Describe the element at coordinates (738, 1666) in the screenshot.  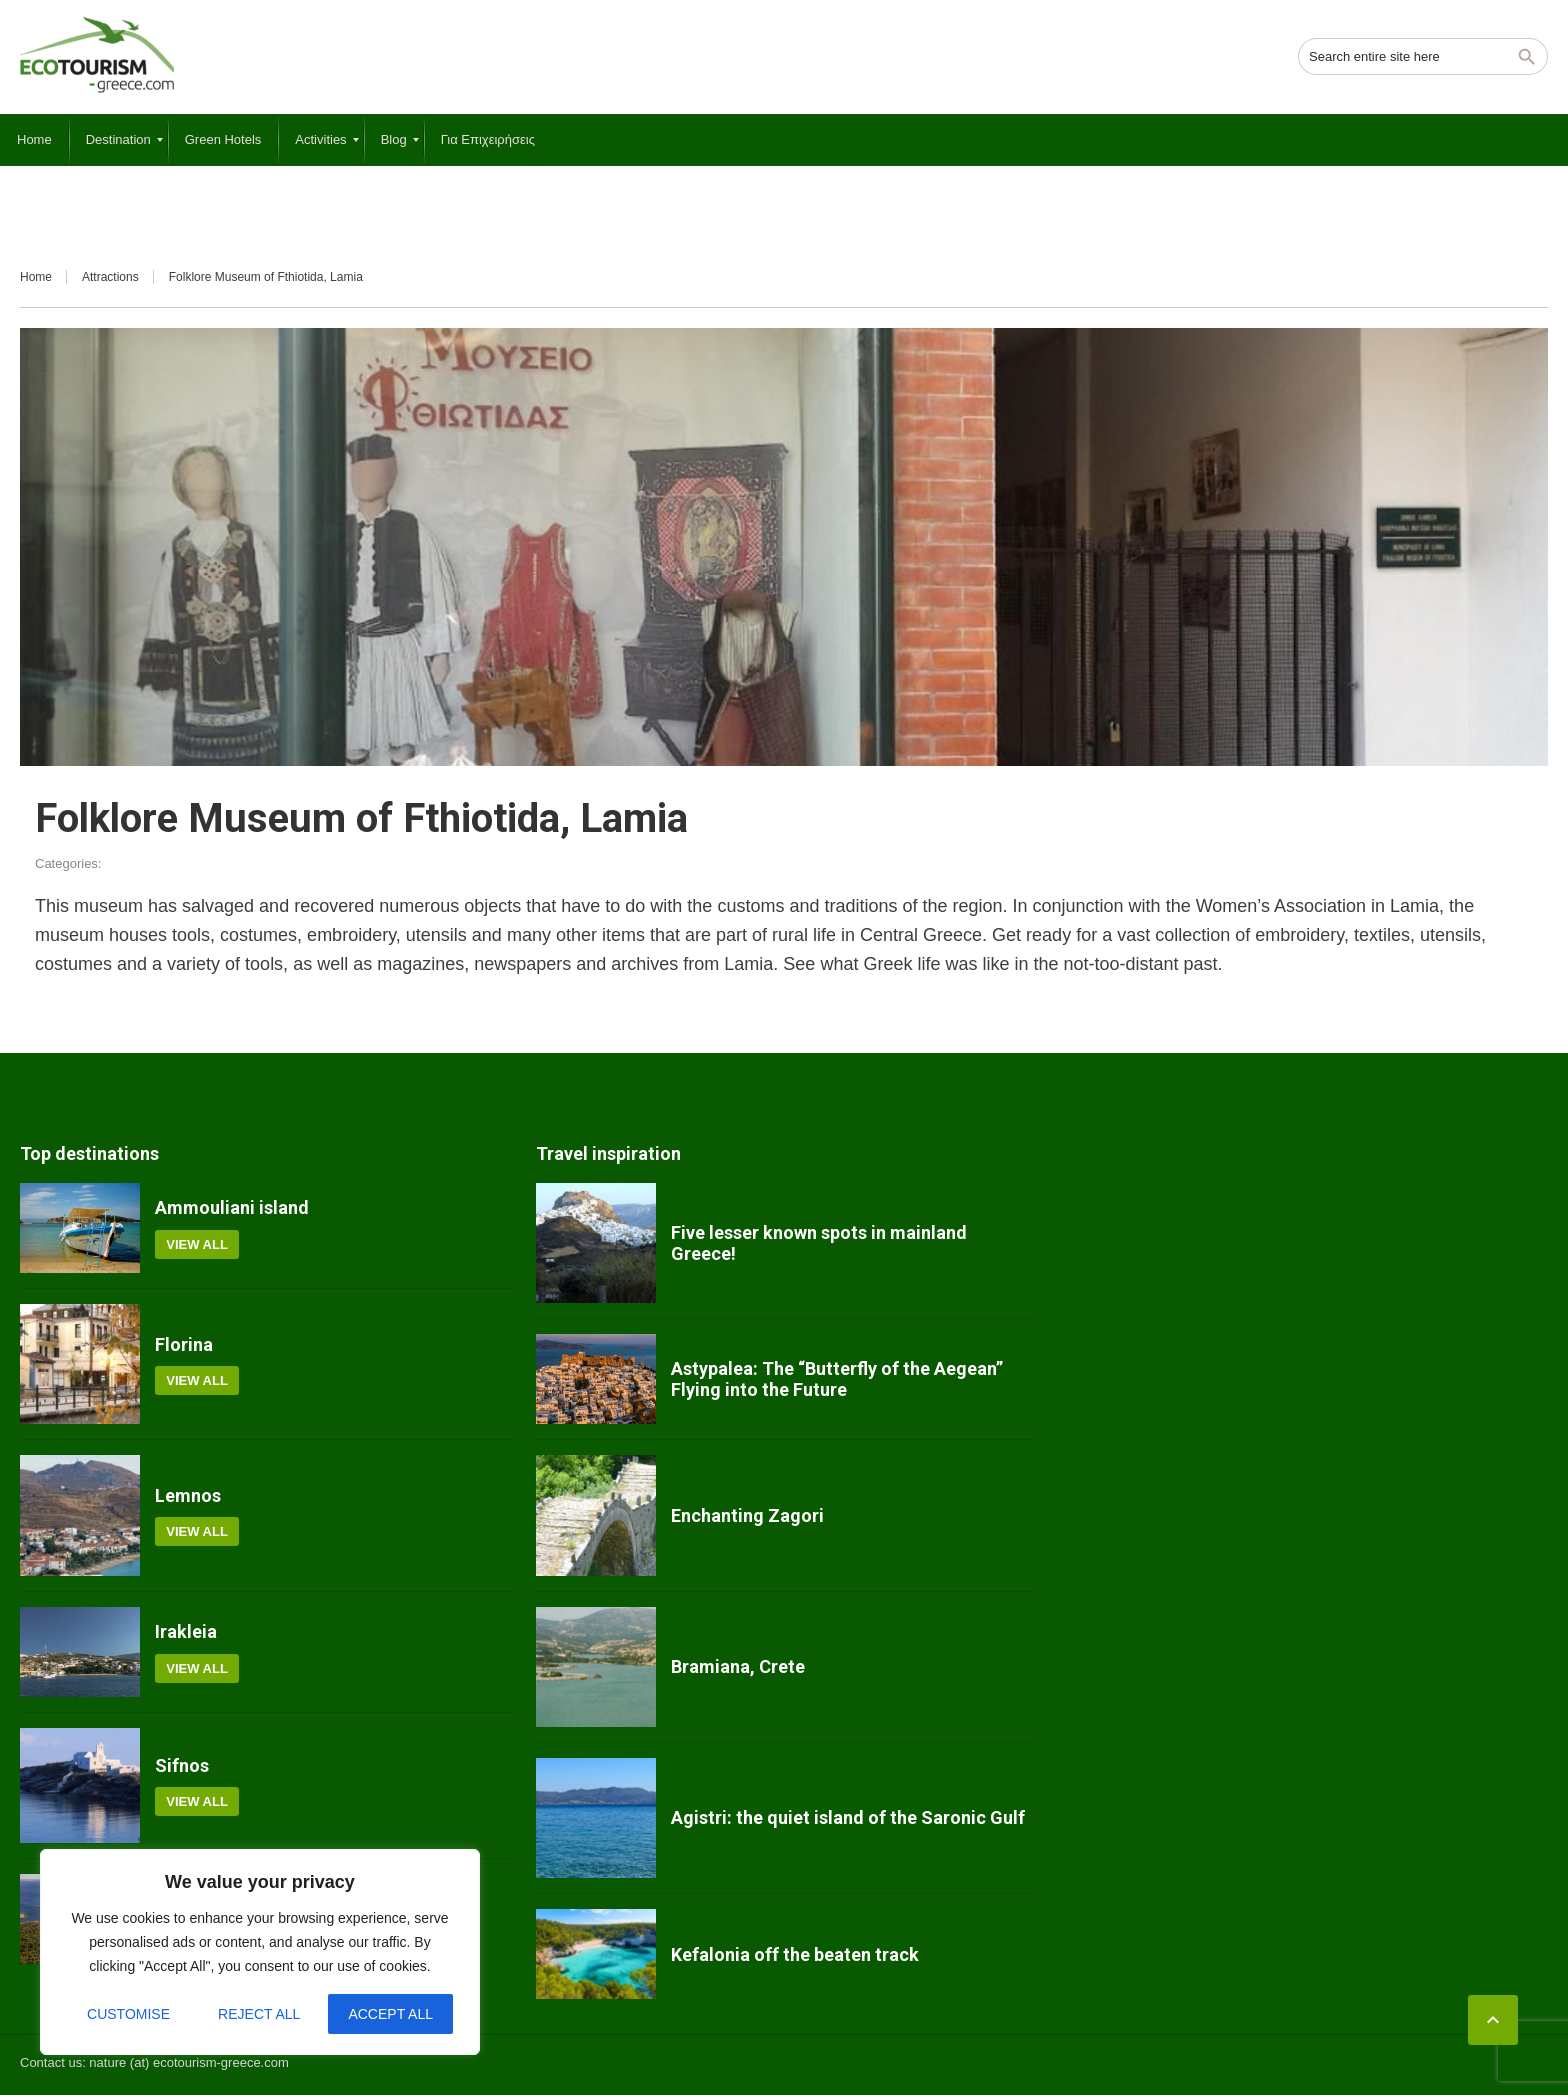
I see `Bramiana, Crete` at that location.